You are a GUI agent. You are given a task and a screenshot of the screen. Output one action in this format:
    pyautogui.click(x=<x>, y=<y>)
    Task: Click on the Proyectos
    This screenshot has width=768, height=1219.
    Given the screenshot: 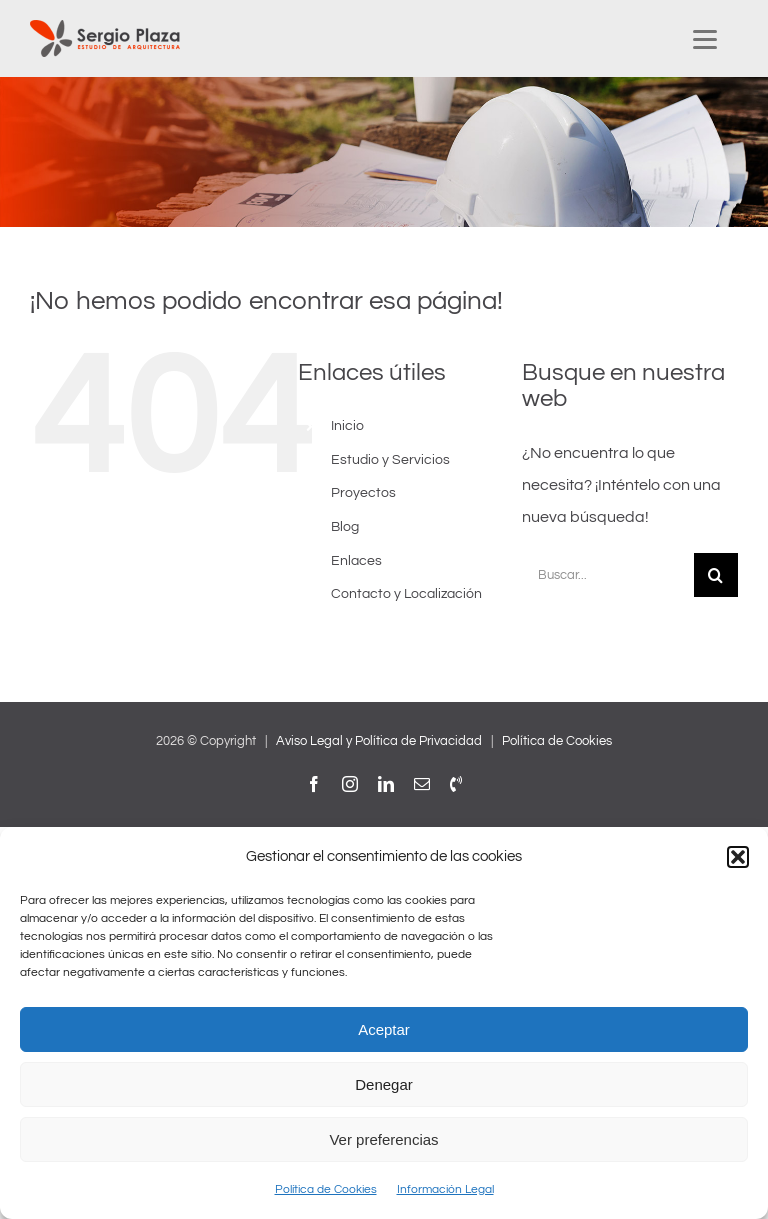 What is the action you would take?
    pyautogui.click(x=363, y=493)
    